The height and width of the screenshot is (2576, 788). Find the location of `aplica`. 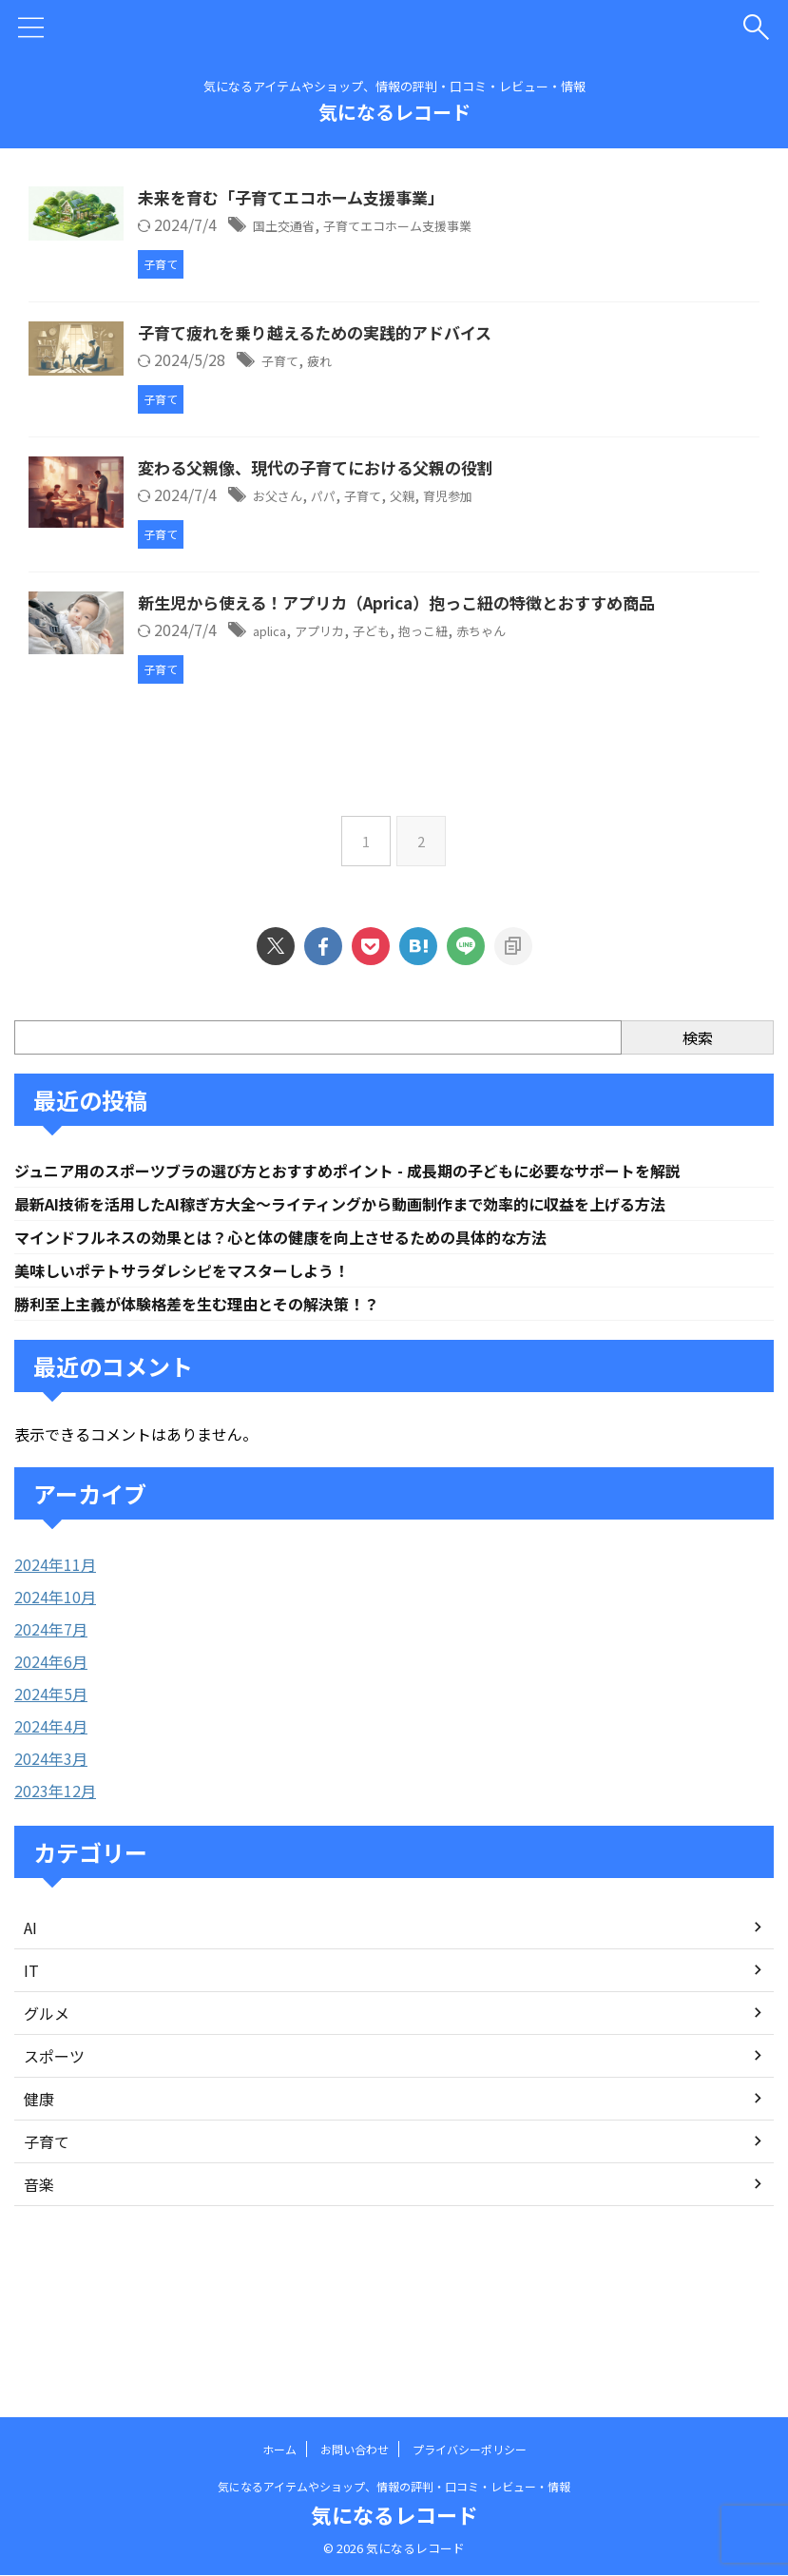

aplica is located at coordinates (369, 727).